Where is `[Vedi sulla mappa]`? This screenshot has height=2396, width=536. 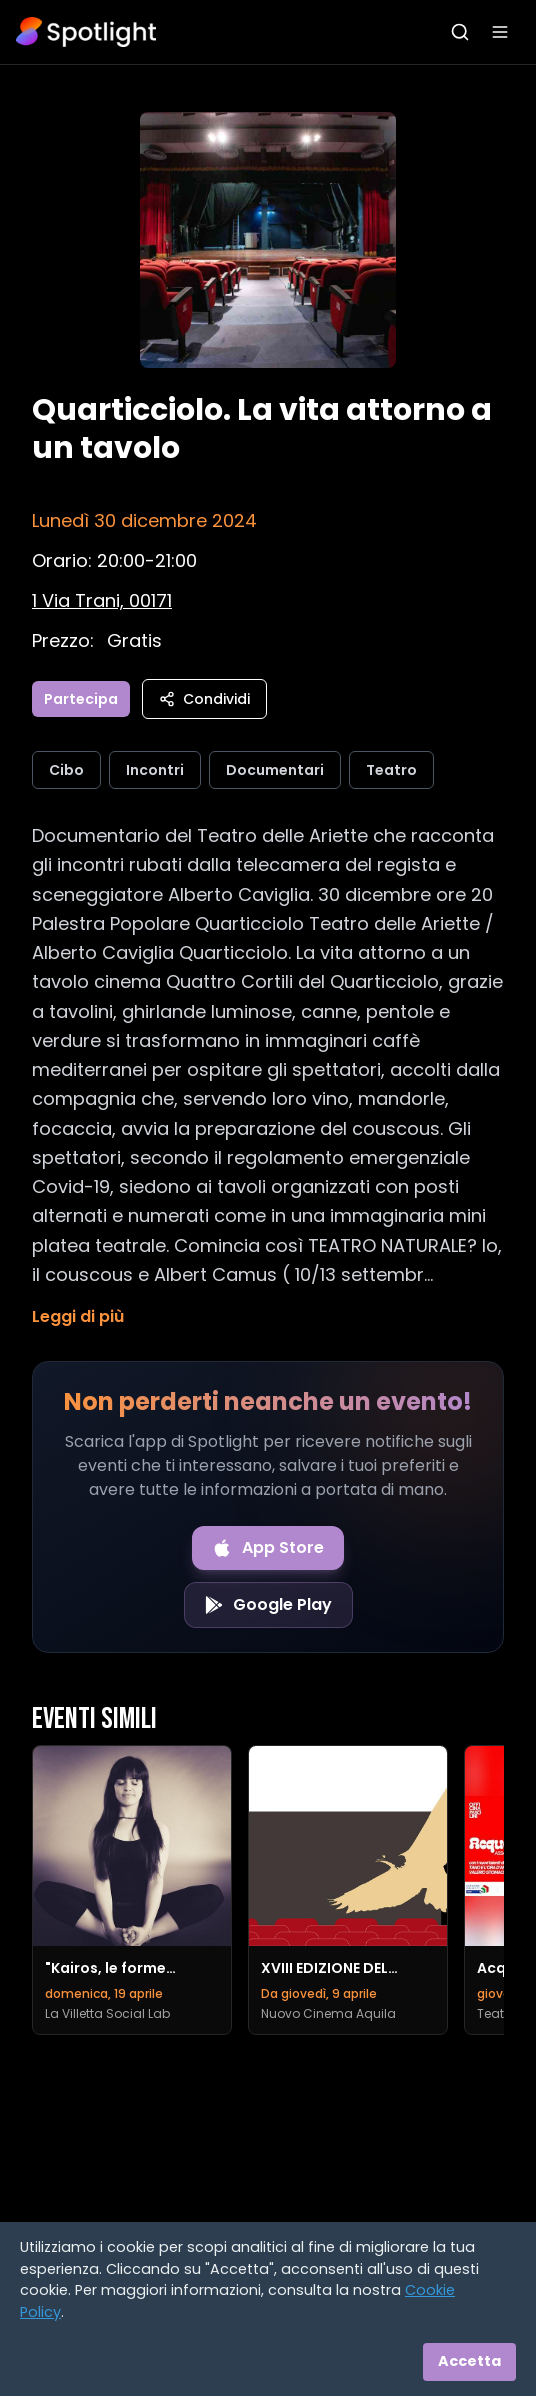 [Vedi sulla mappa] is located at coordinates (102, 600).